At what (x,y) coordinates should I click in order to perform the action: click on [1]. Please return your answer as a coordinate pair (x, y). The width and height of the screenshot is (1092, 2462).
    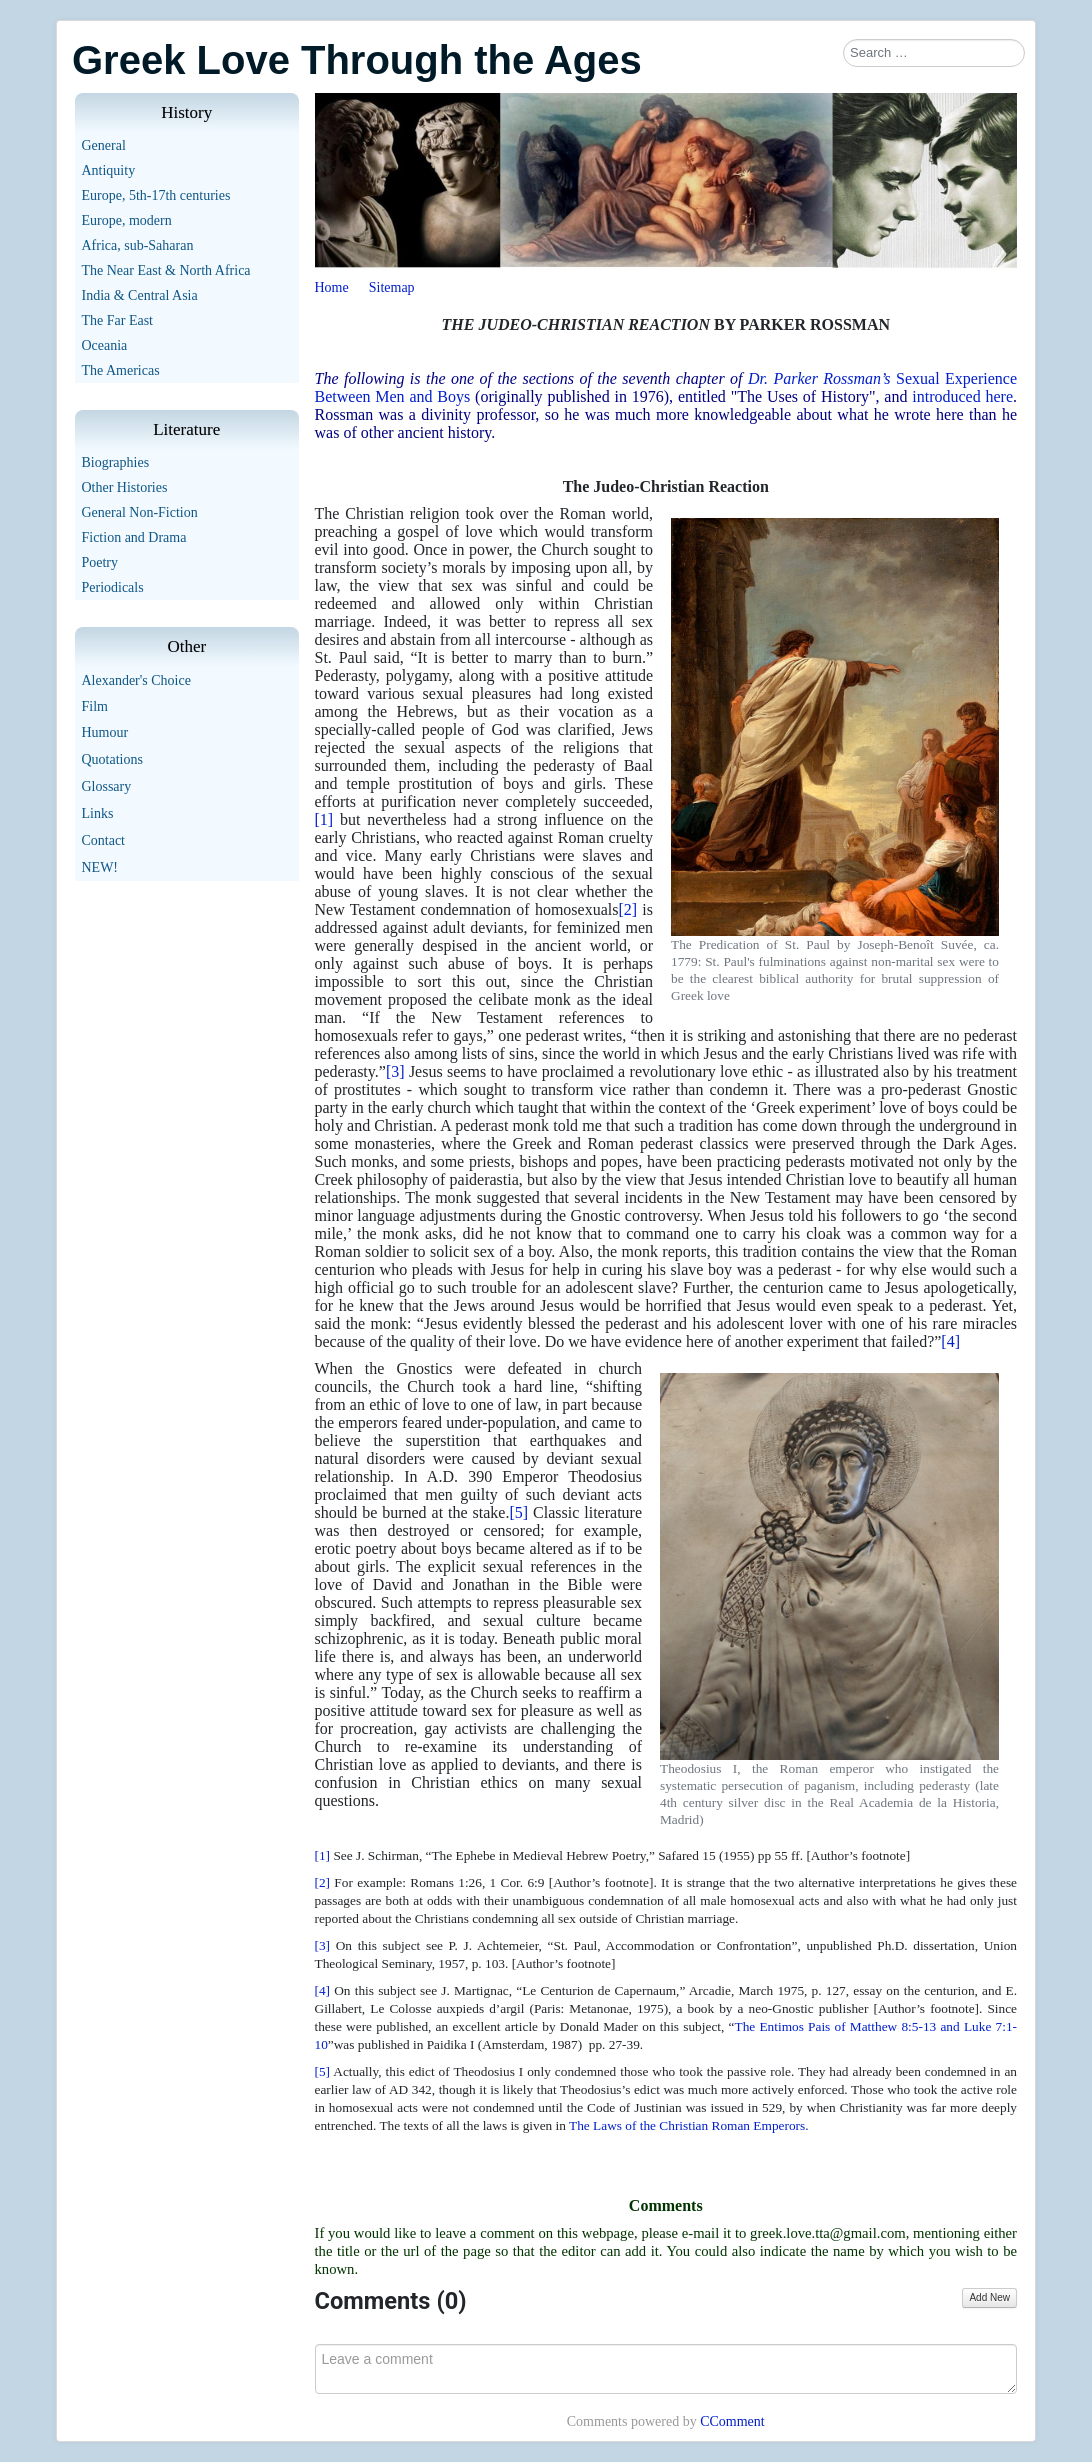
    Looking at the image, I should click on (324, 819).